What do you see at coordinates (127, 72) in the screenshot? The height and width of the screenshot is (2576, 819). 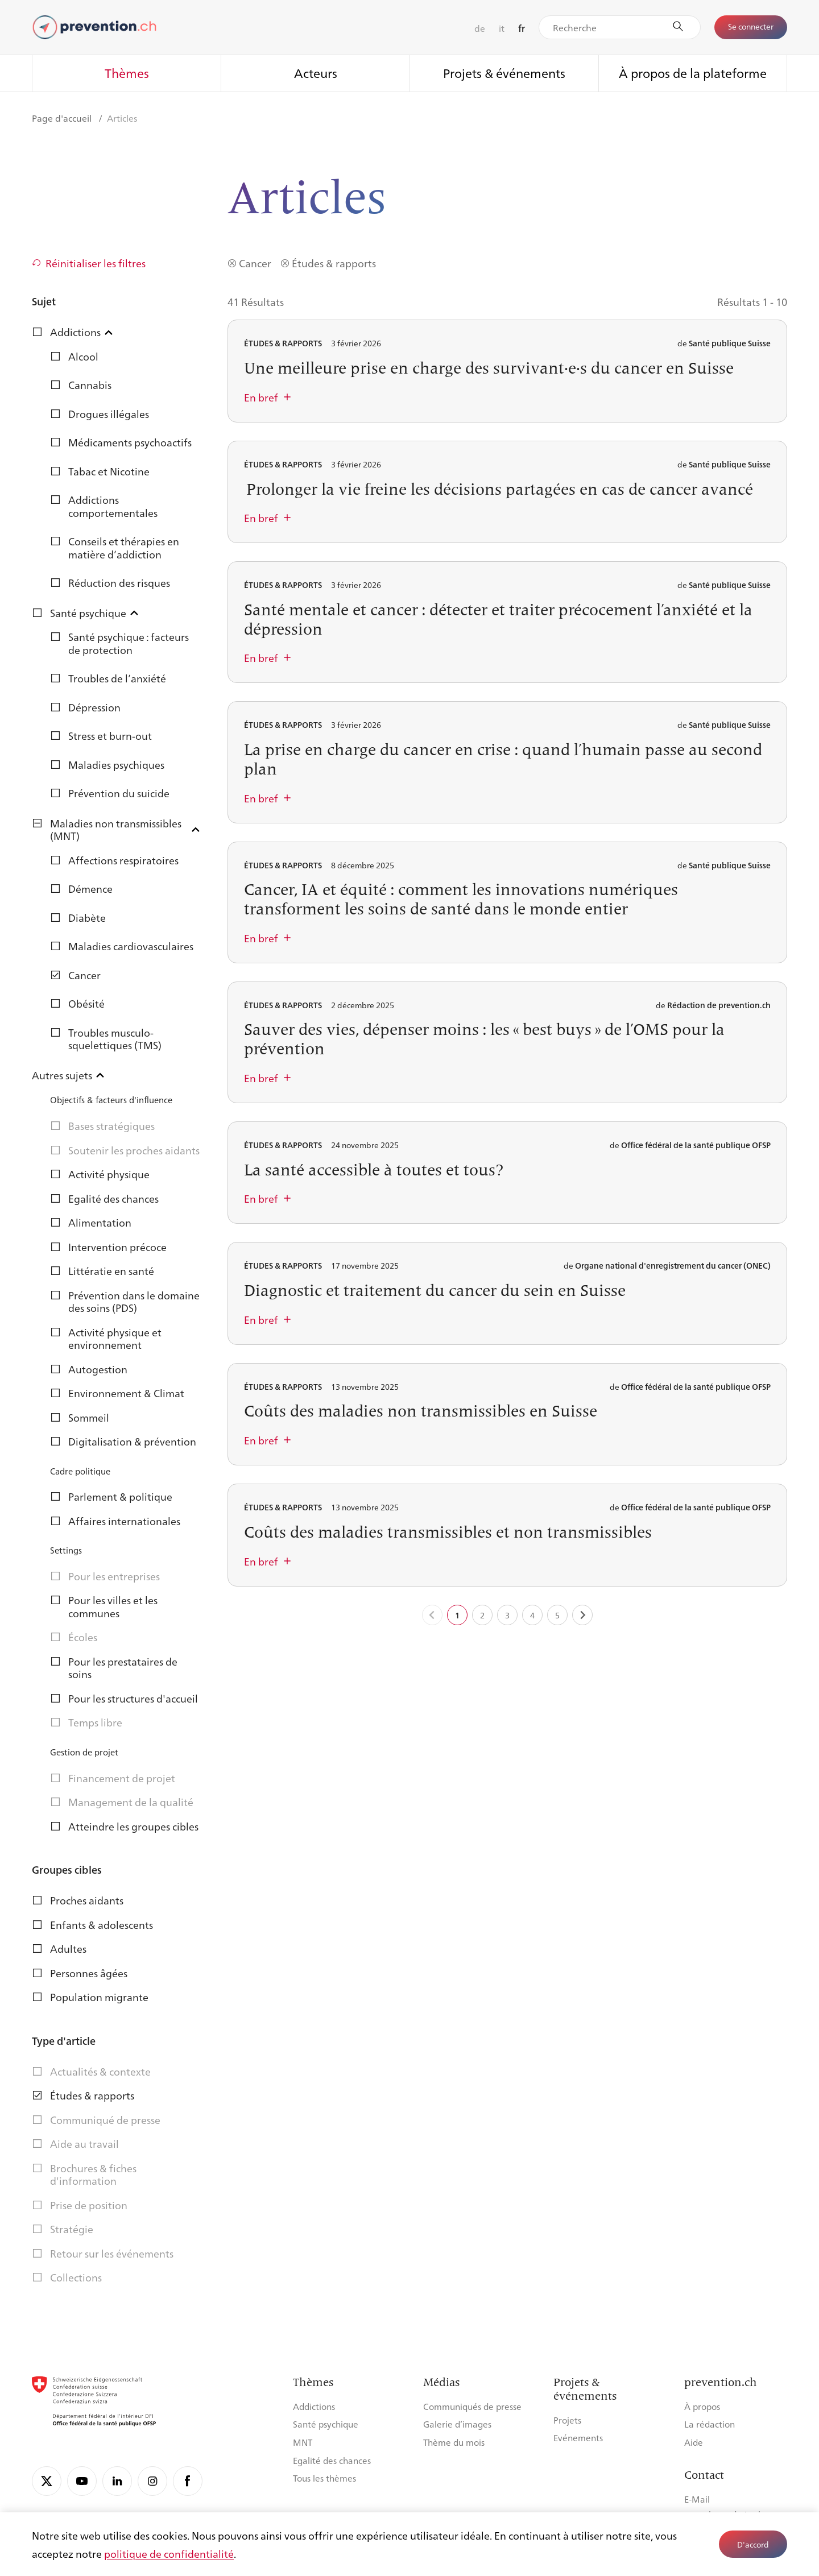 I see `Thèmes` at bounding box center [127, 72].